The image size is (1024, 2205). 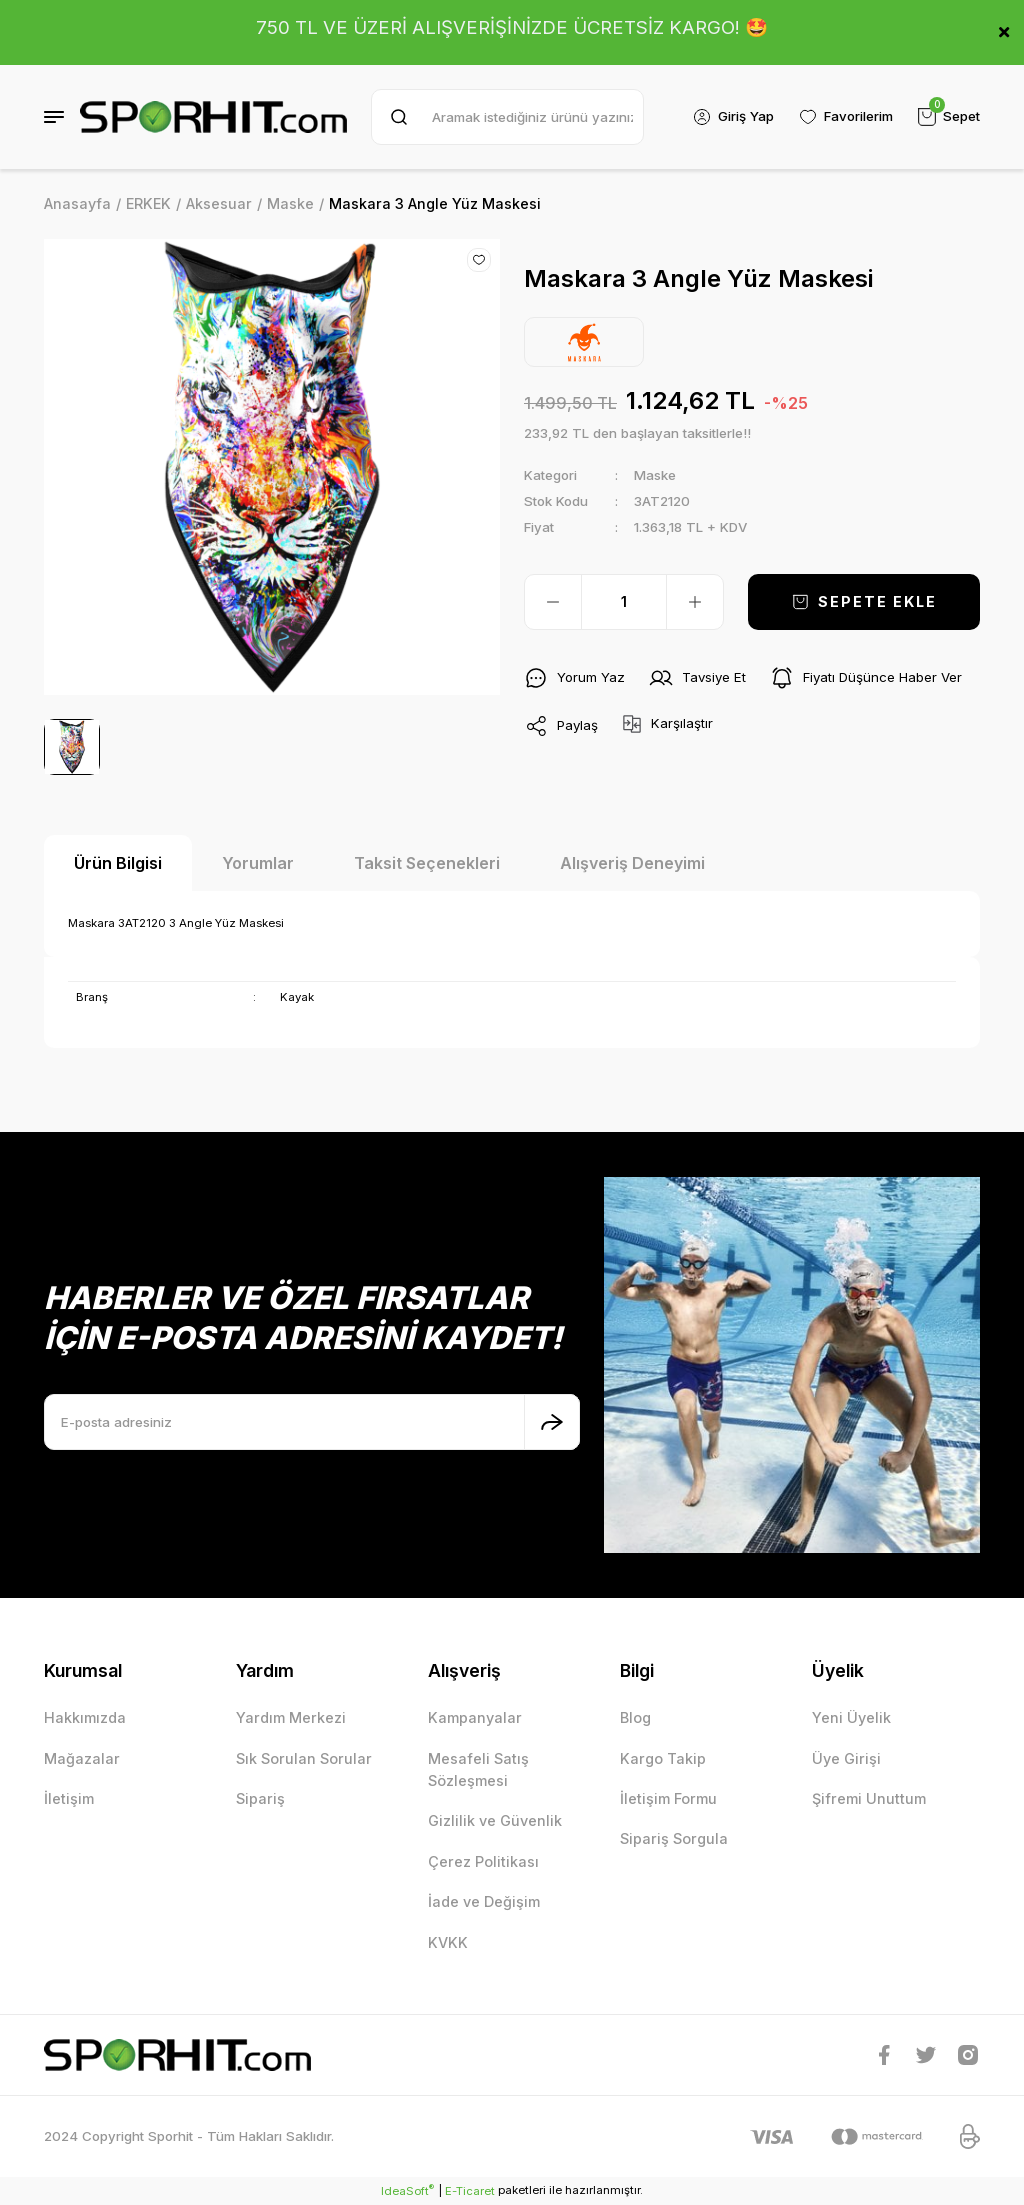 What do you see at coordinates (483, 1861) in the screenshot?
I see `Çerez Politikası` at bounding box center [483, 1861].